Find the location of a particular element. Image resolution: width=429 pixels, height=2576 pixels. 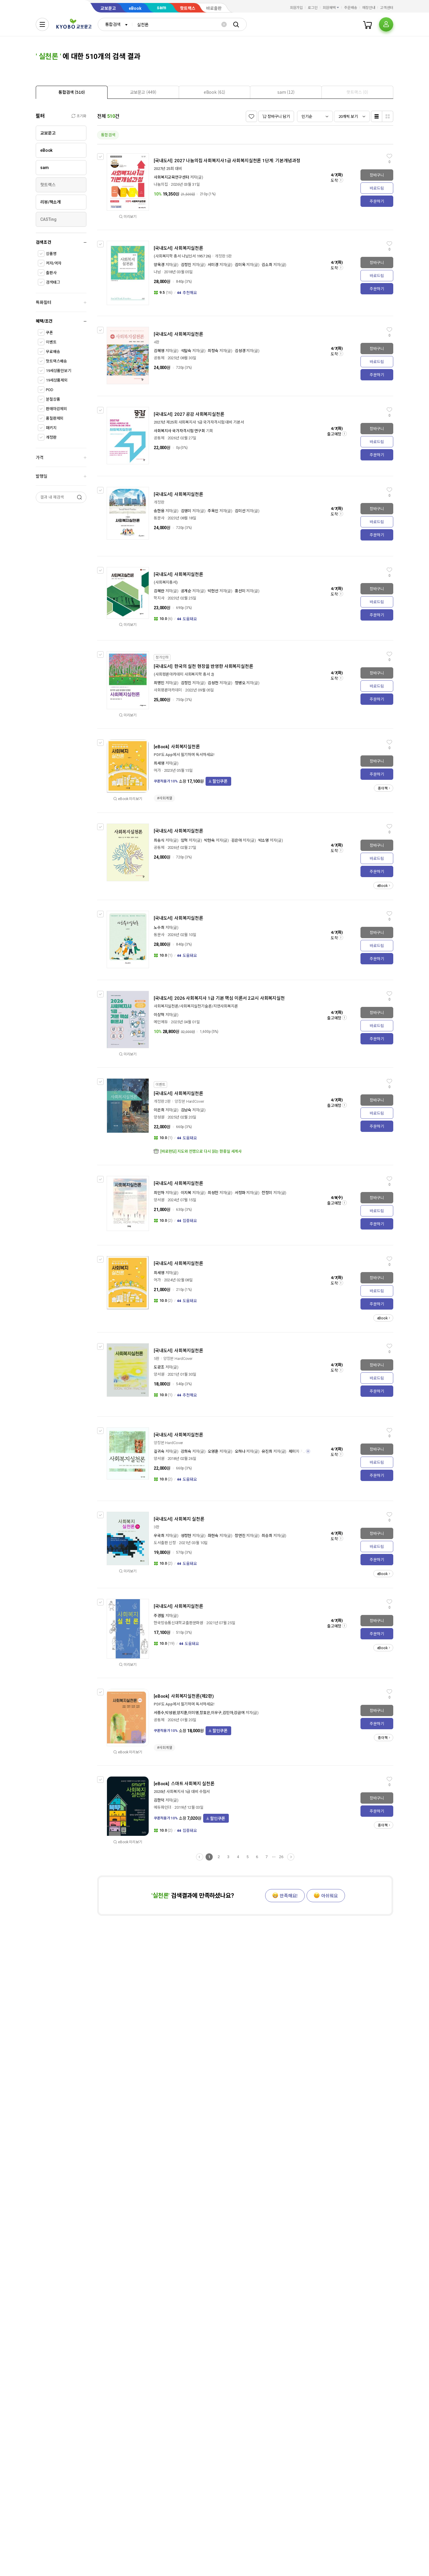

김미옥 is located at coordinates (240, 265).